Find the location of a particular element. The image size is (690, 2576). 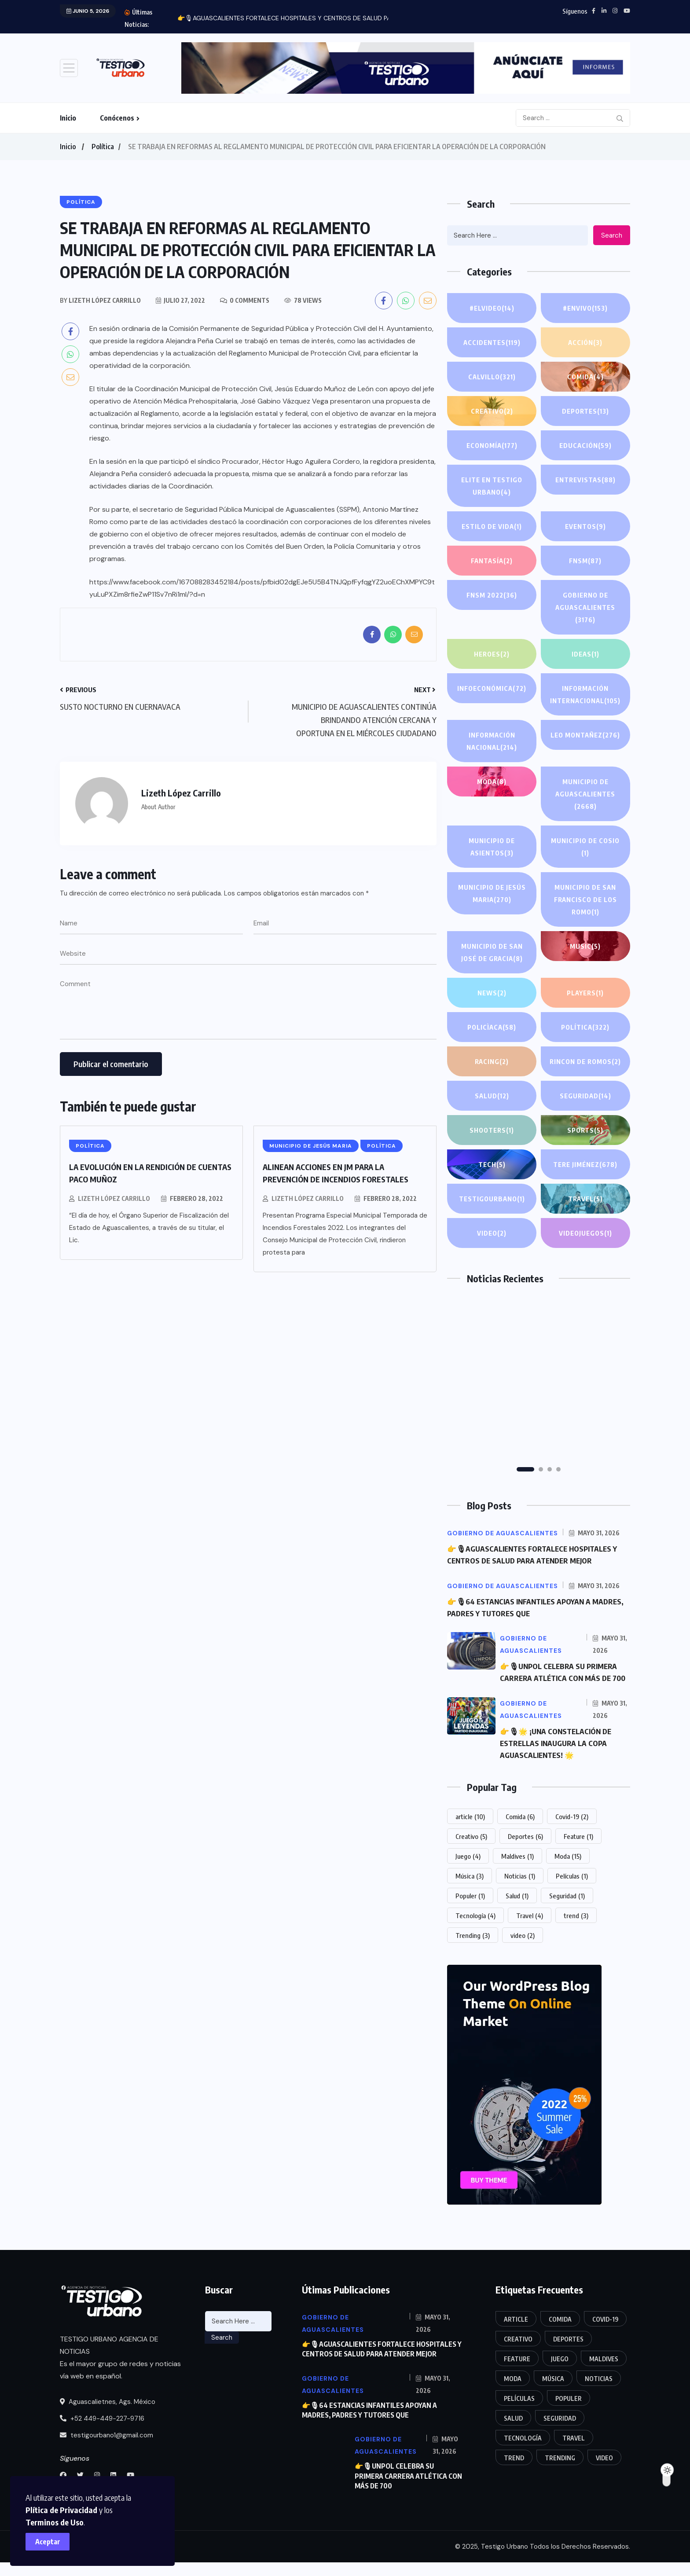

Política is located at coordinates (103, 146).